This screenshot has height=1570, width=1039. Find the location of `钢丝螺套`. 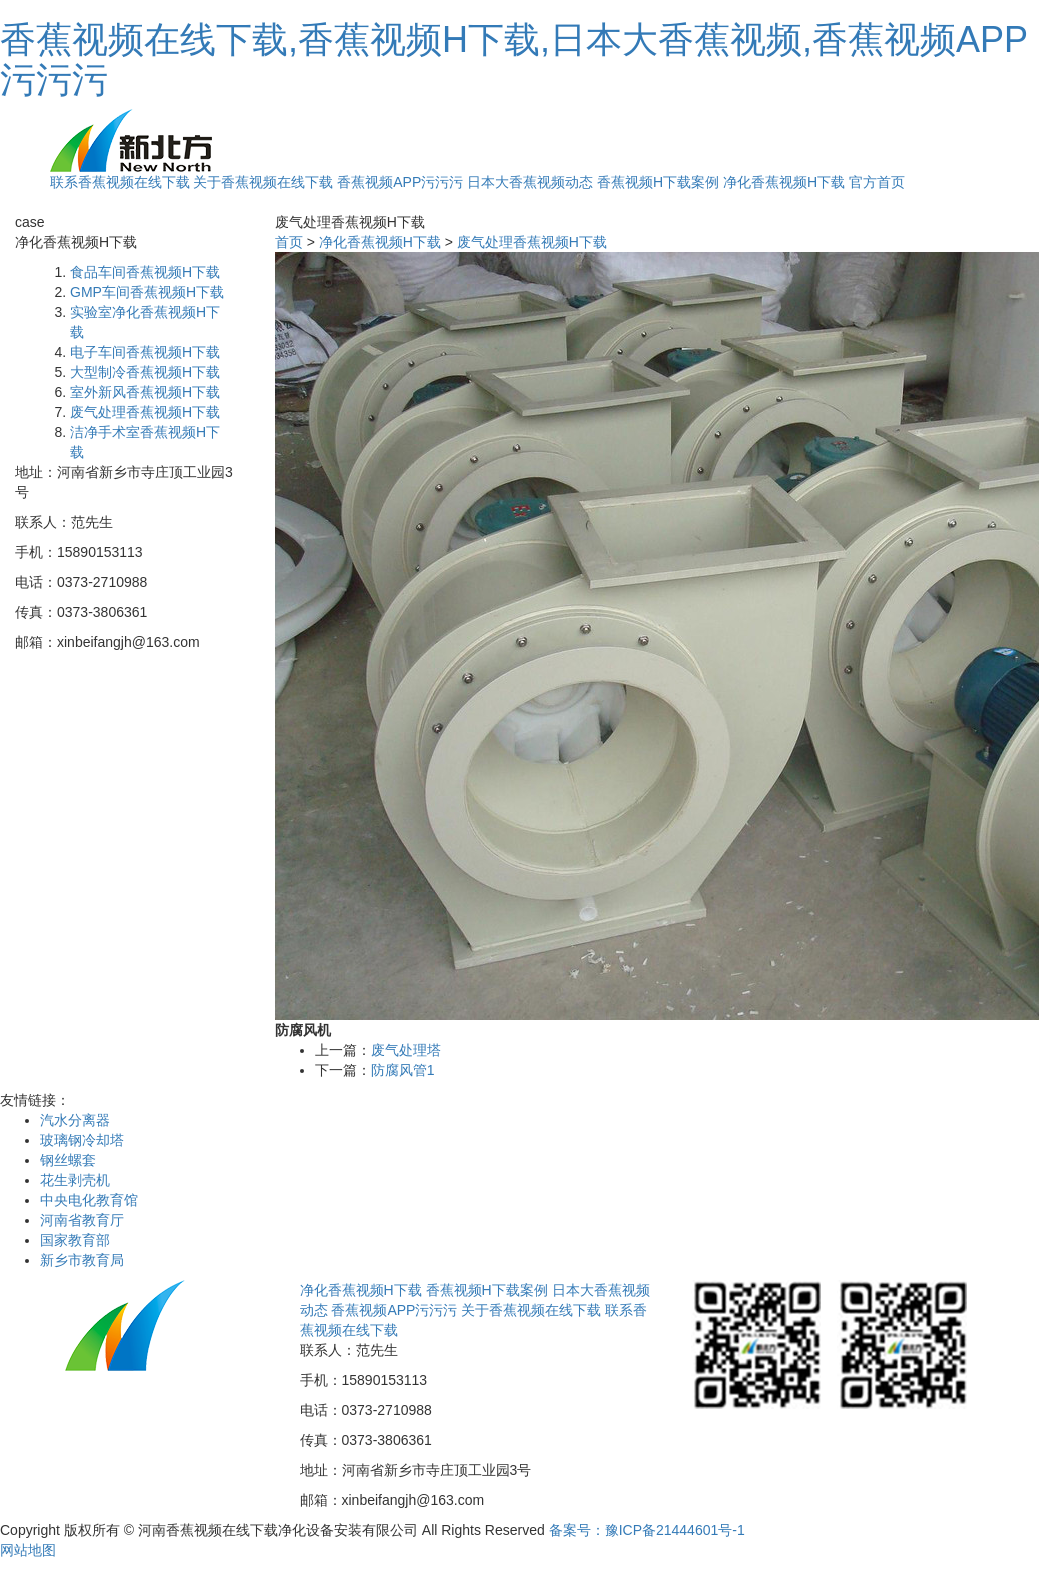

钢丝螺套 is located at coordinates (68, 1160).